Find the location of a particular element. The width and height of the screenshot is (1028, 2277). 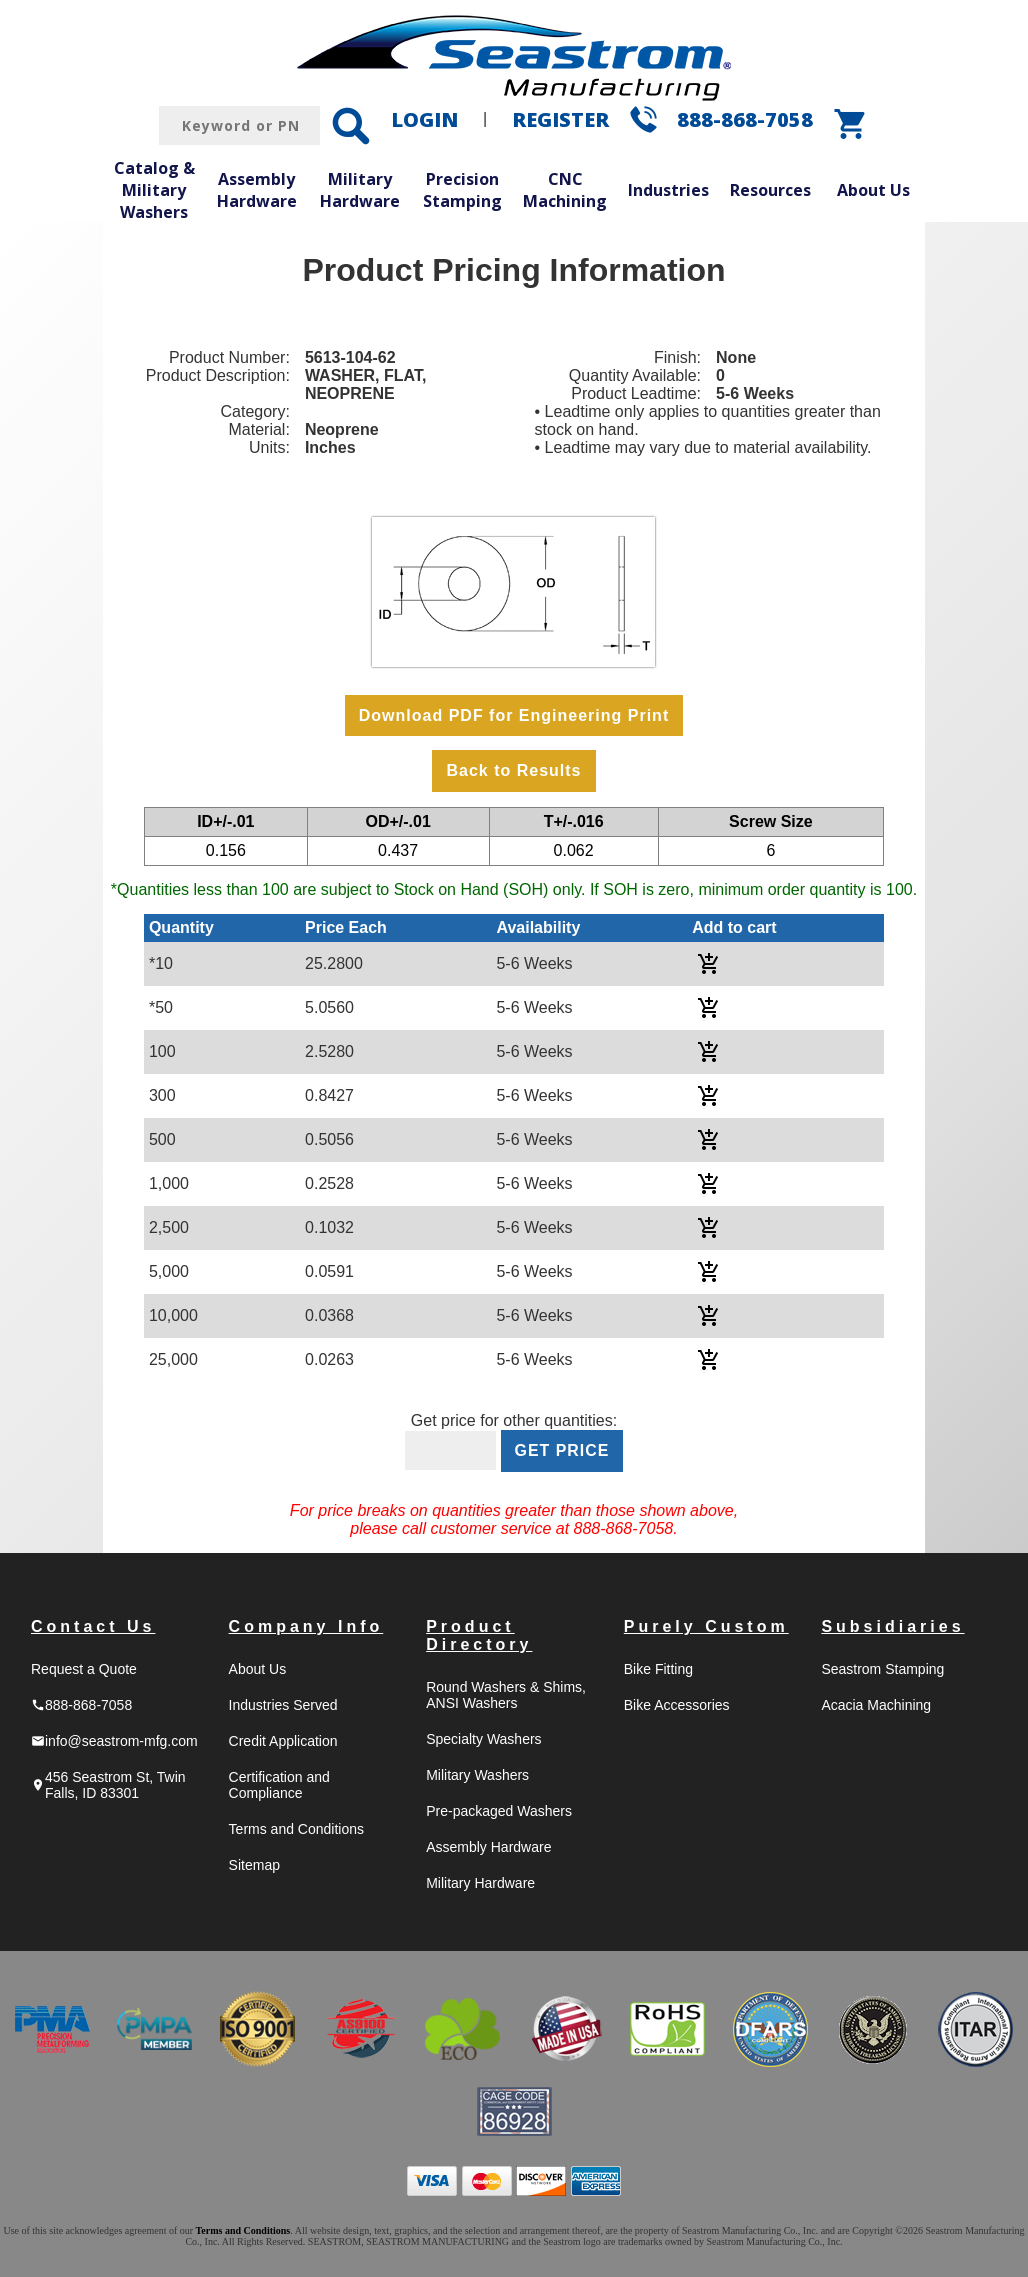

Request a Quote is located at coordinates (84, 1669).